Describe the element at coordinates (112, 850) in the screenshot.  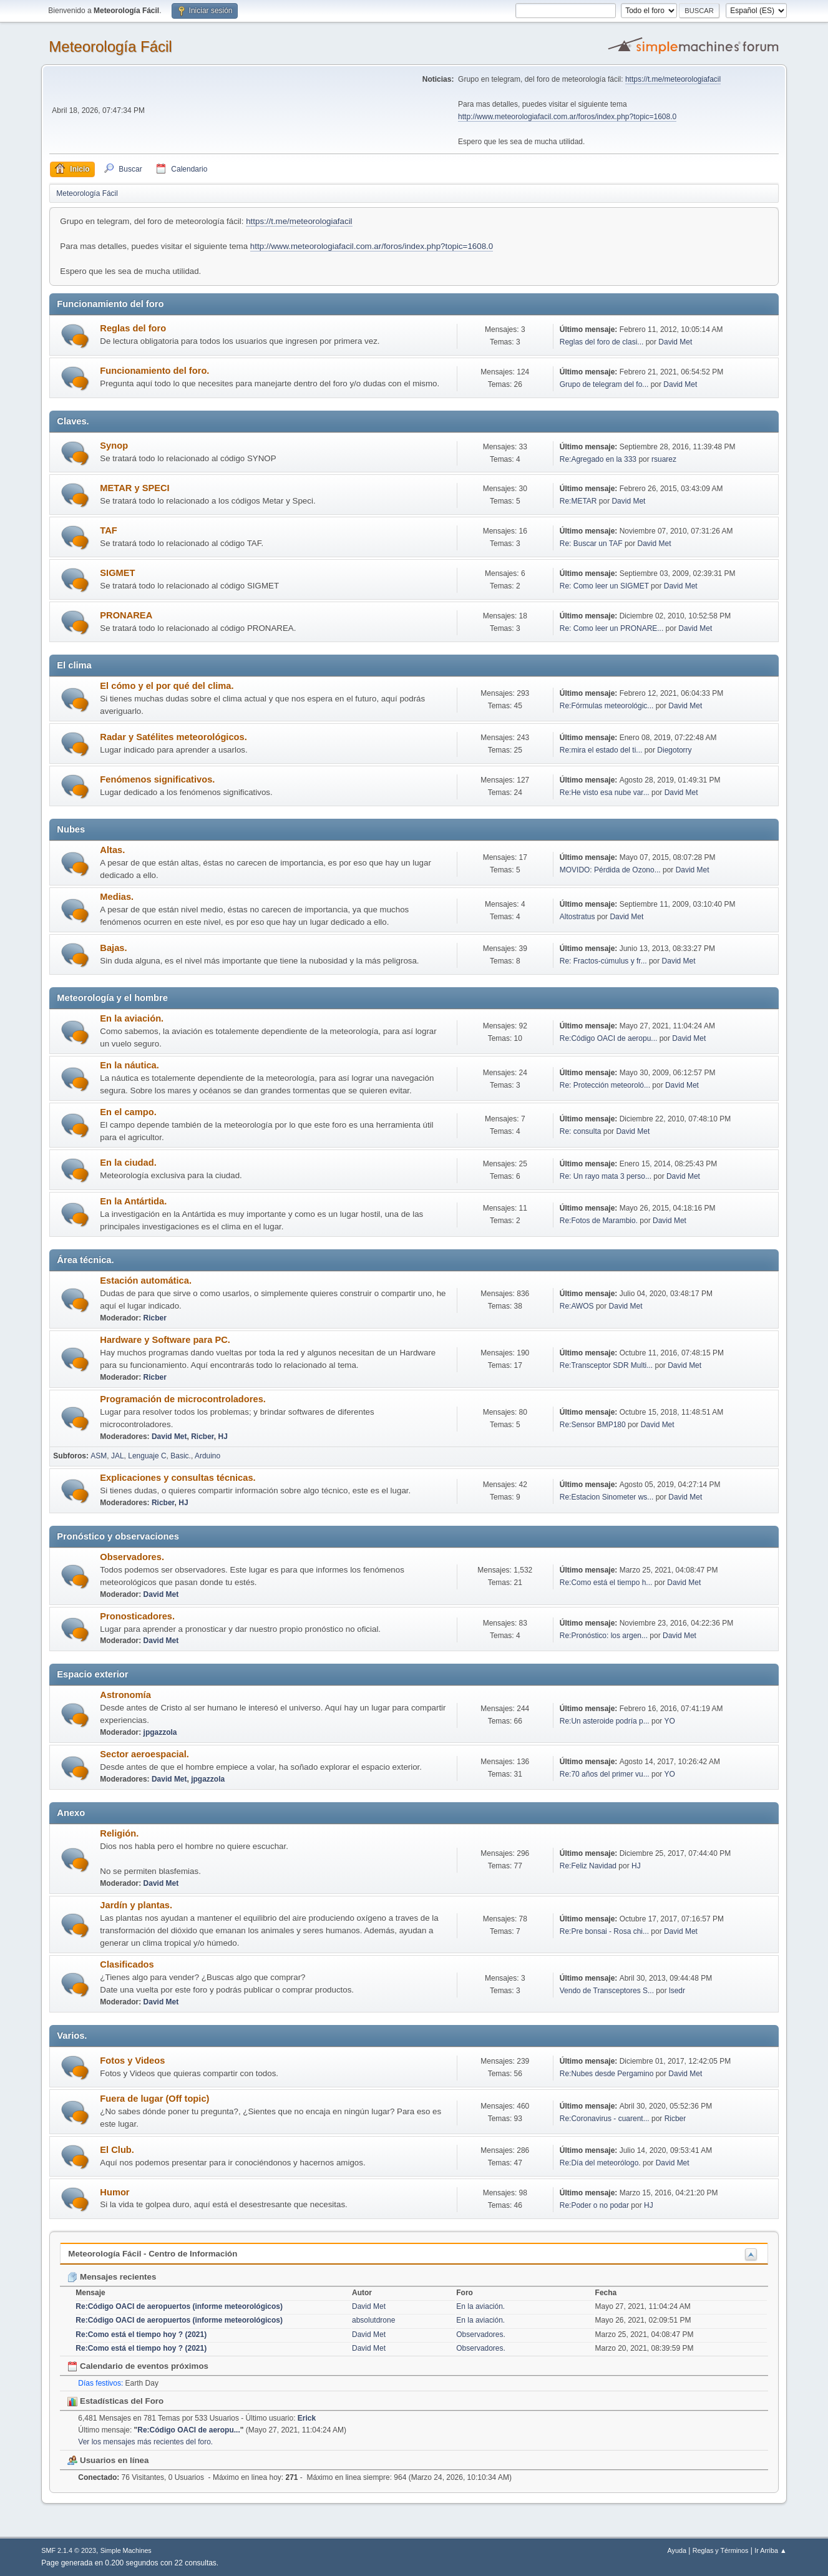
I see `Altas.` at that location.